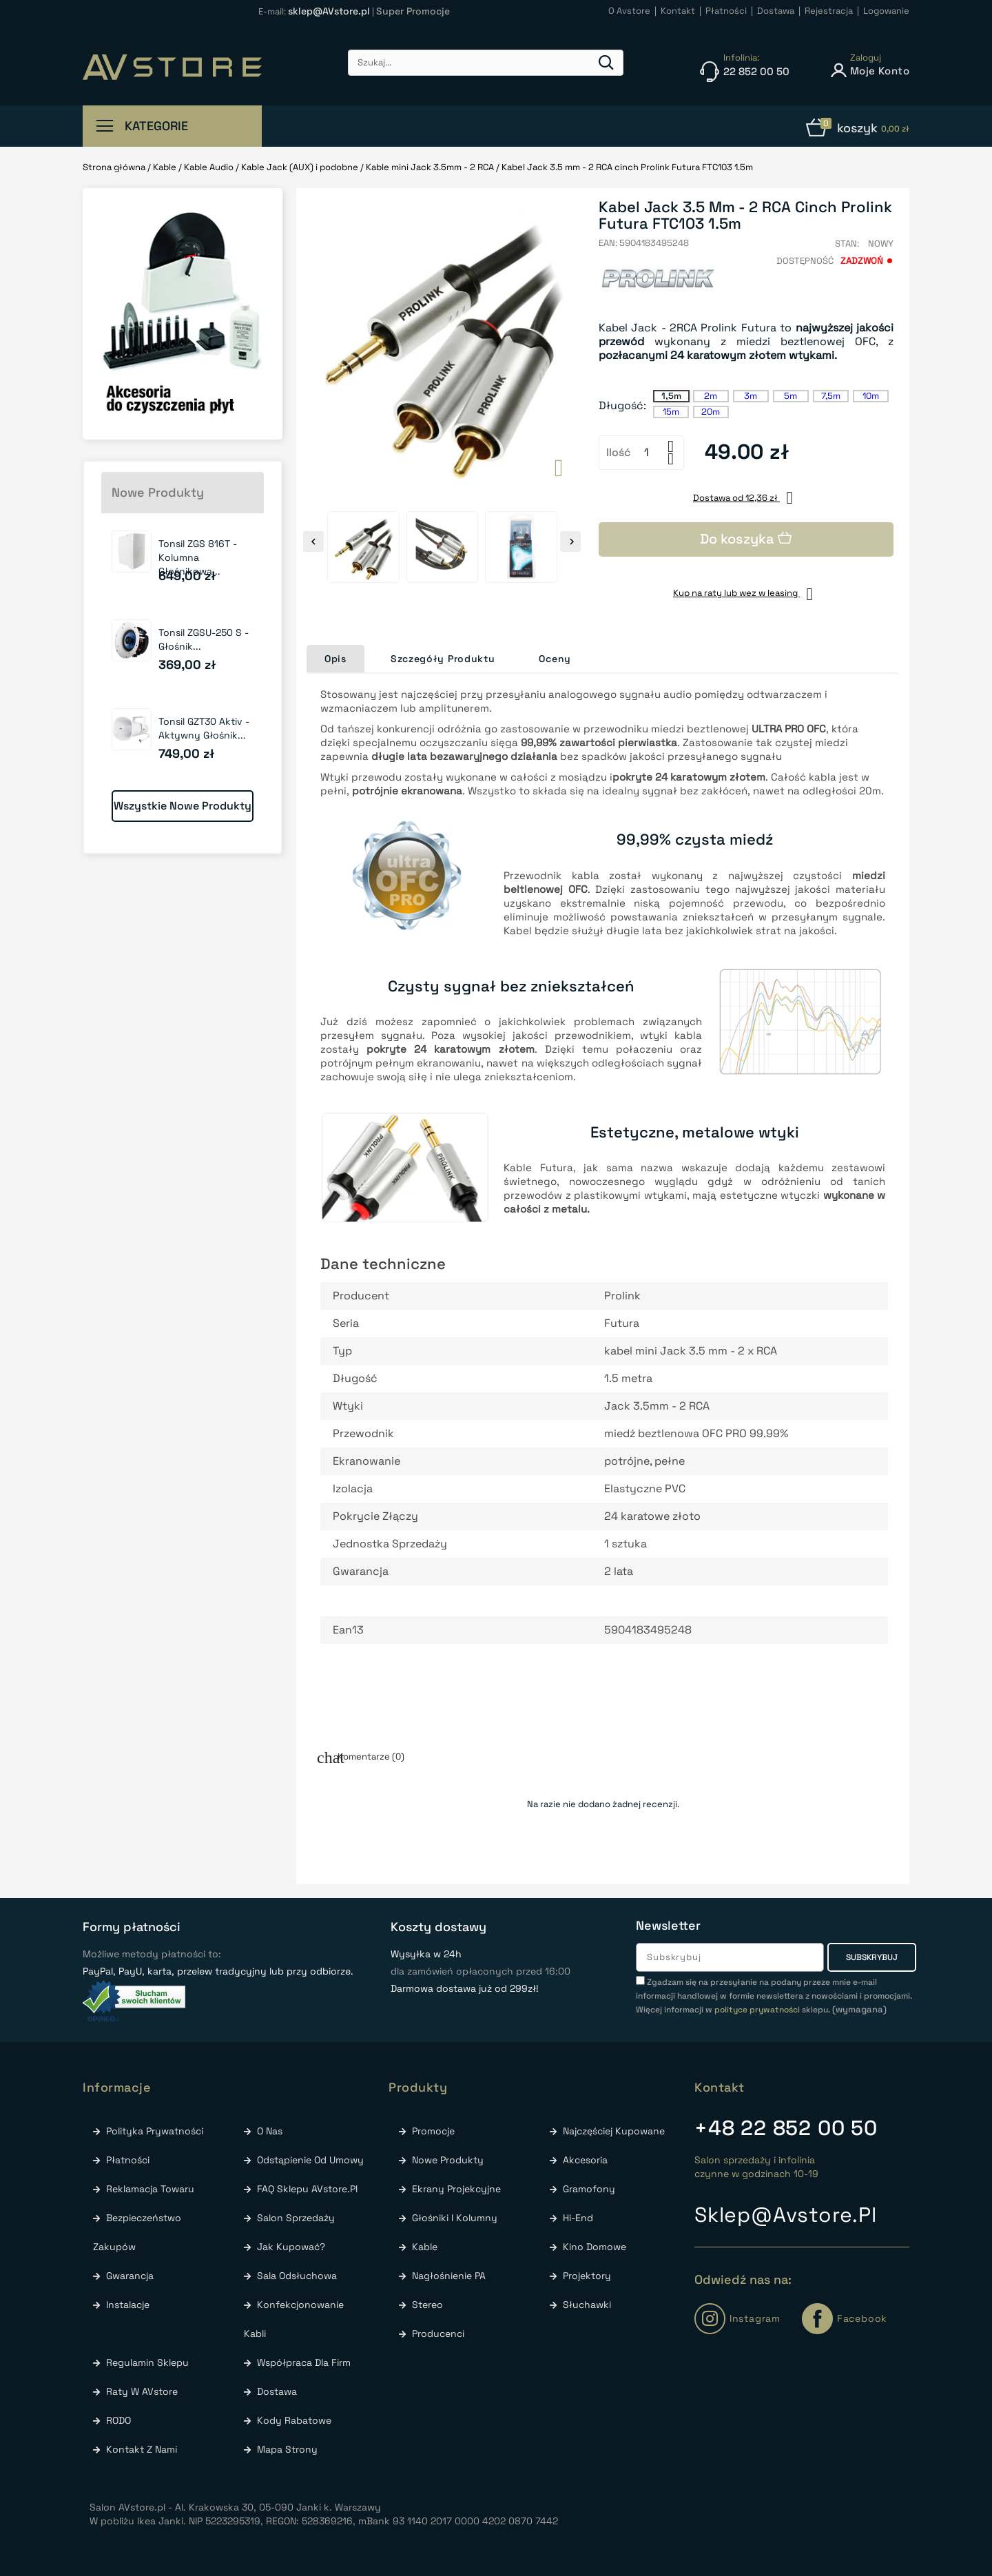 This screenshot has width=992, height=2576. What do you see at coordinates (646, 452) in the screenshot?
I see `[Ilość]` at bounding box center [646, 452].